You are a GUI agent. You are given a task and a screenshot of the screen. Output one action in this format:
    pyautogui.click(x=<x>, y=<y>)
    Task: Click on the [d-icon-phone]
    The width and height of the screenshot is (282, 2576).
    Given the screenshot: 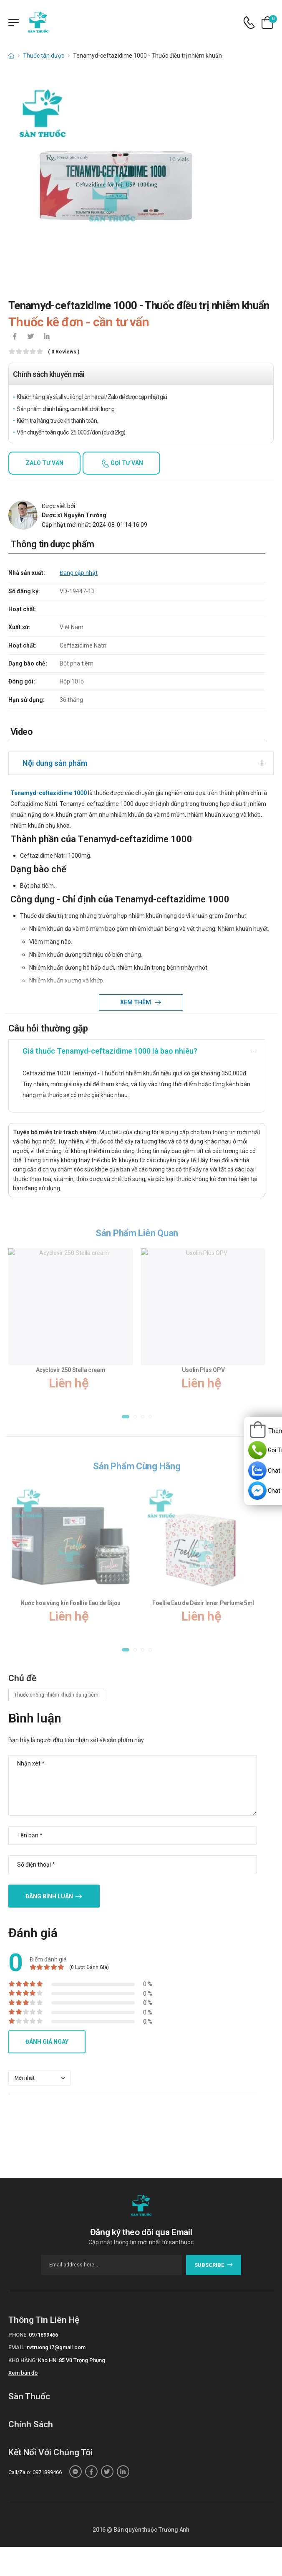 What is the action you would take?
    pyautogui.click(x=249, y=22)
    